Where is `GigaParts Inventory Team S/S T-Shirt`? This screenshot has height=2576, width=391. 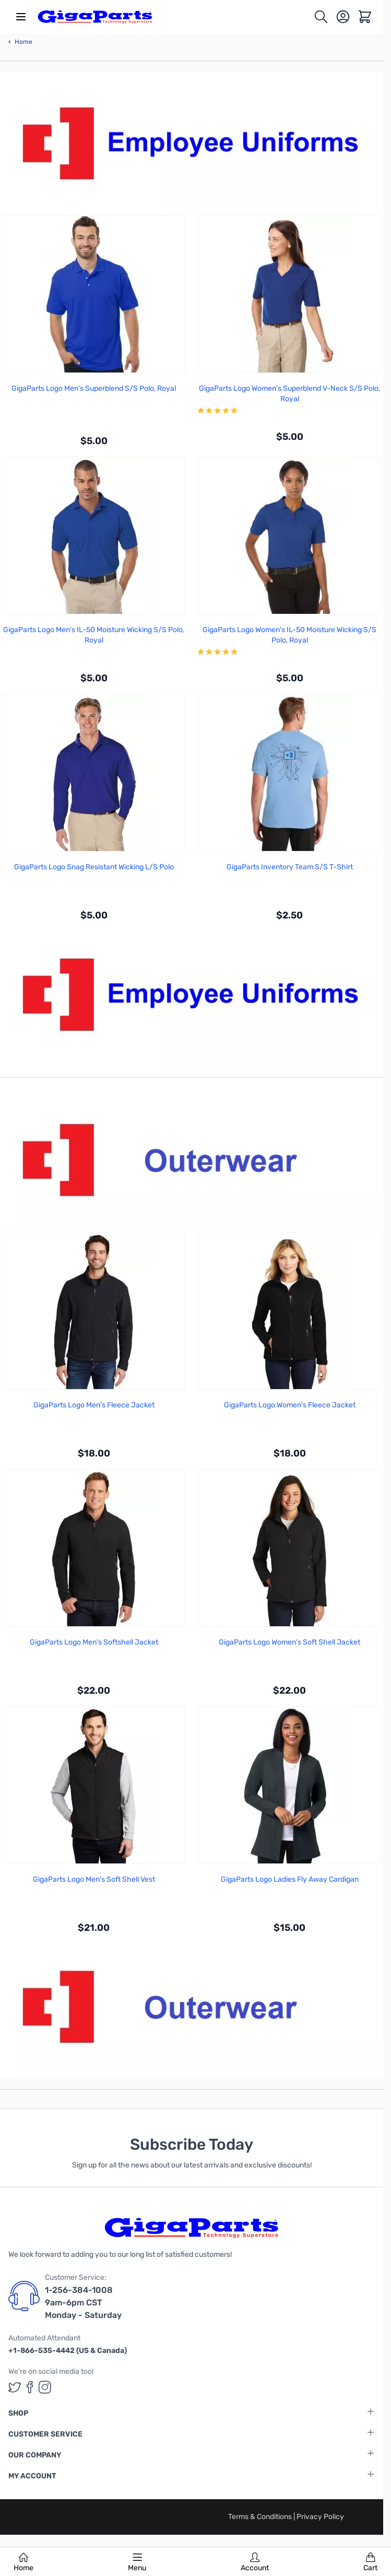
GigaParts Inventory Team S/S T-Shirt is located at coordinates (290, 866).